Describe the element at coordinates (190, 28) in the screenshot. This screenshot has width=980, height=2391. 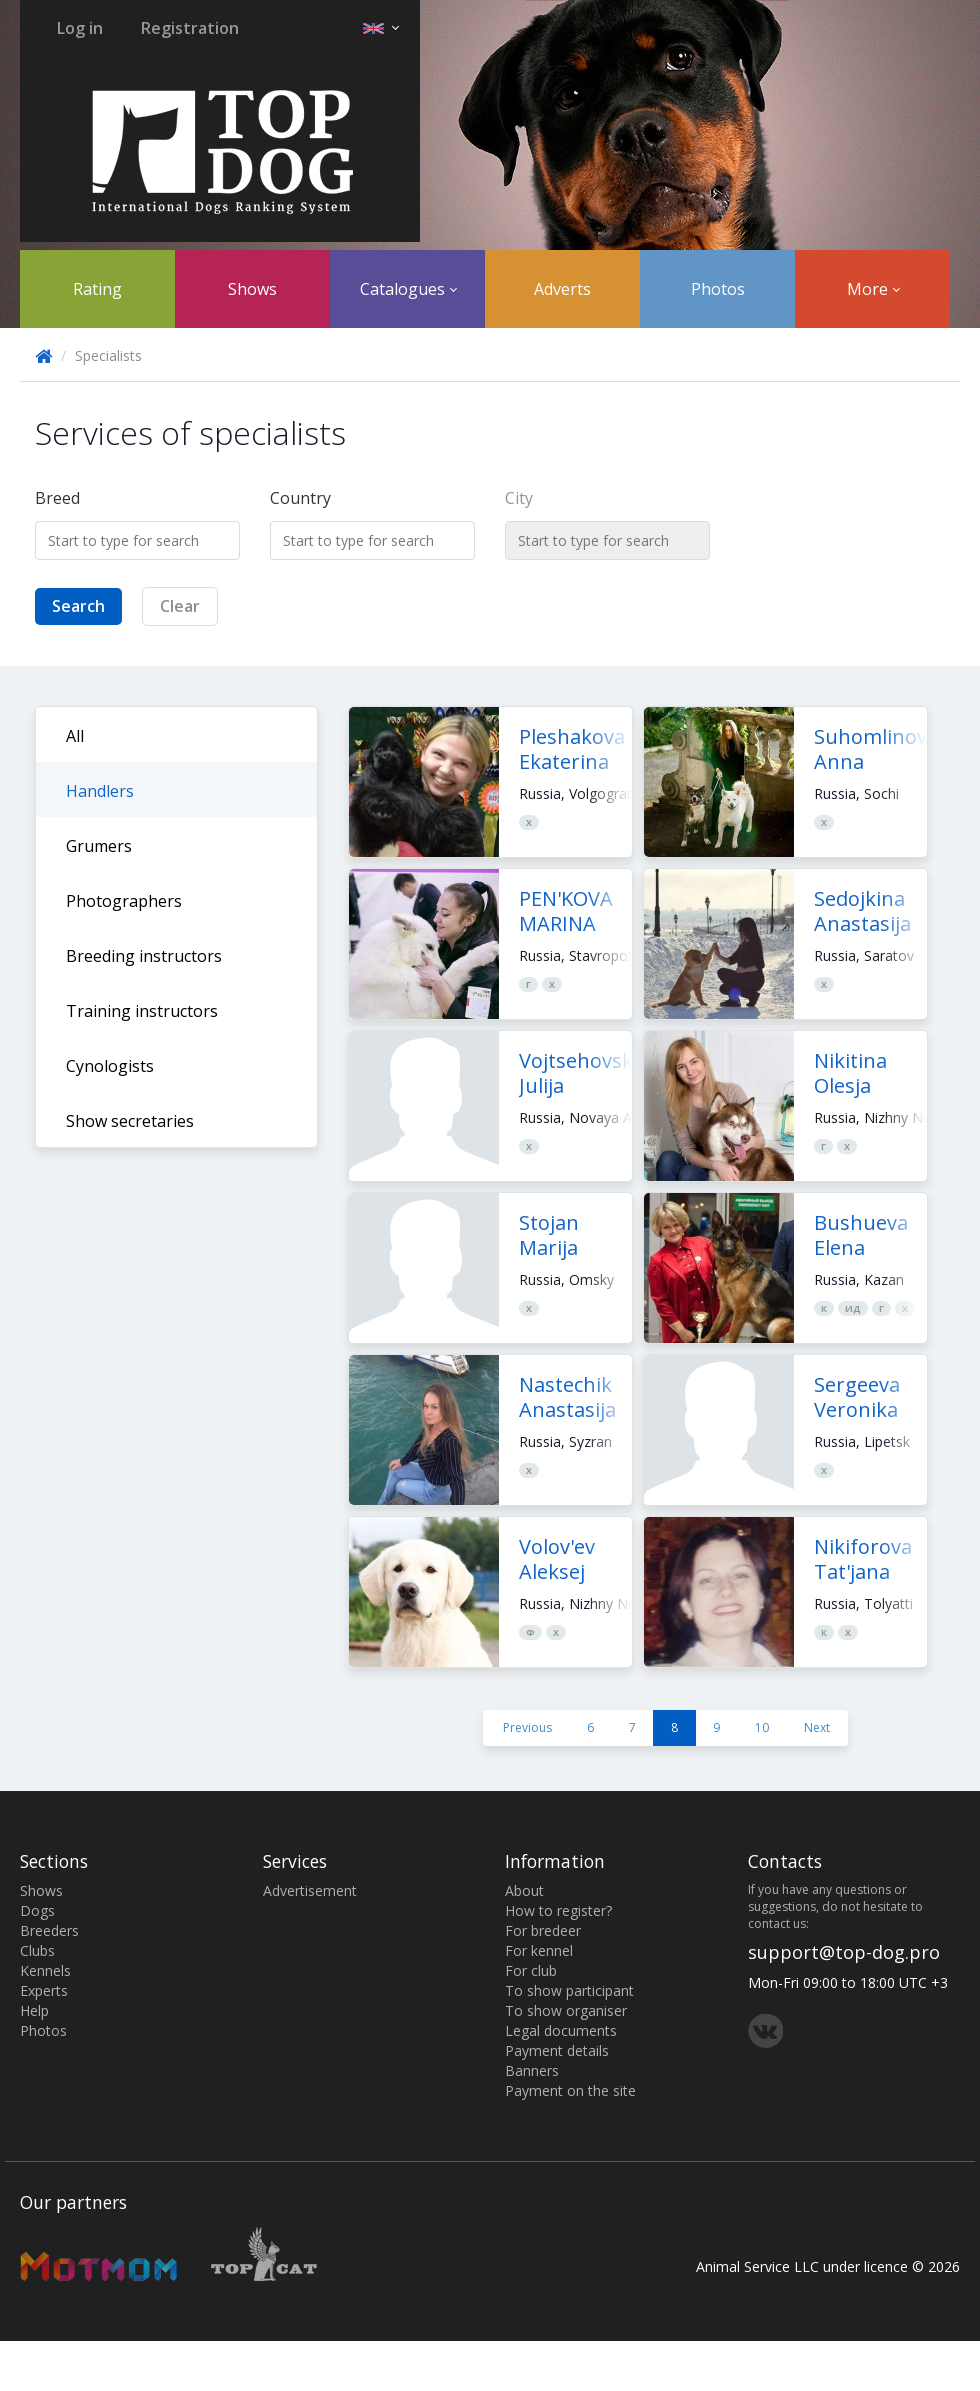
I see `Registration` at that location.